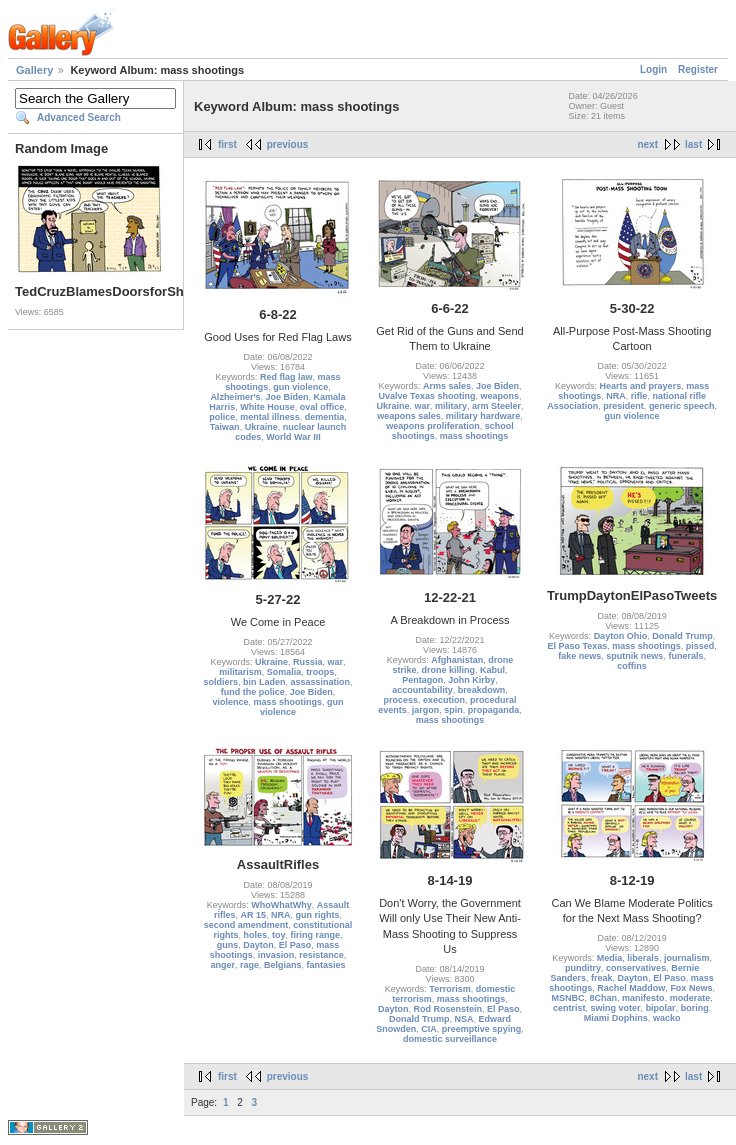 This screenshot has width=736, height=1145. I want to click on invasion, so click(276, 955).